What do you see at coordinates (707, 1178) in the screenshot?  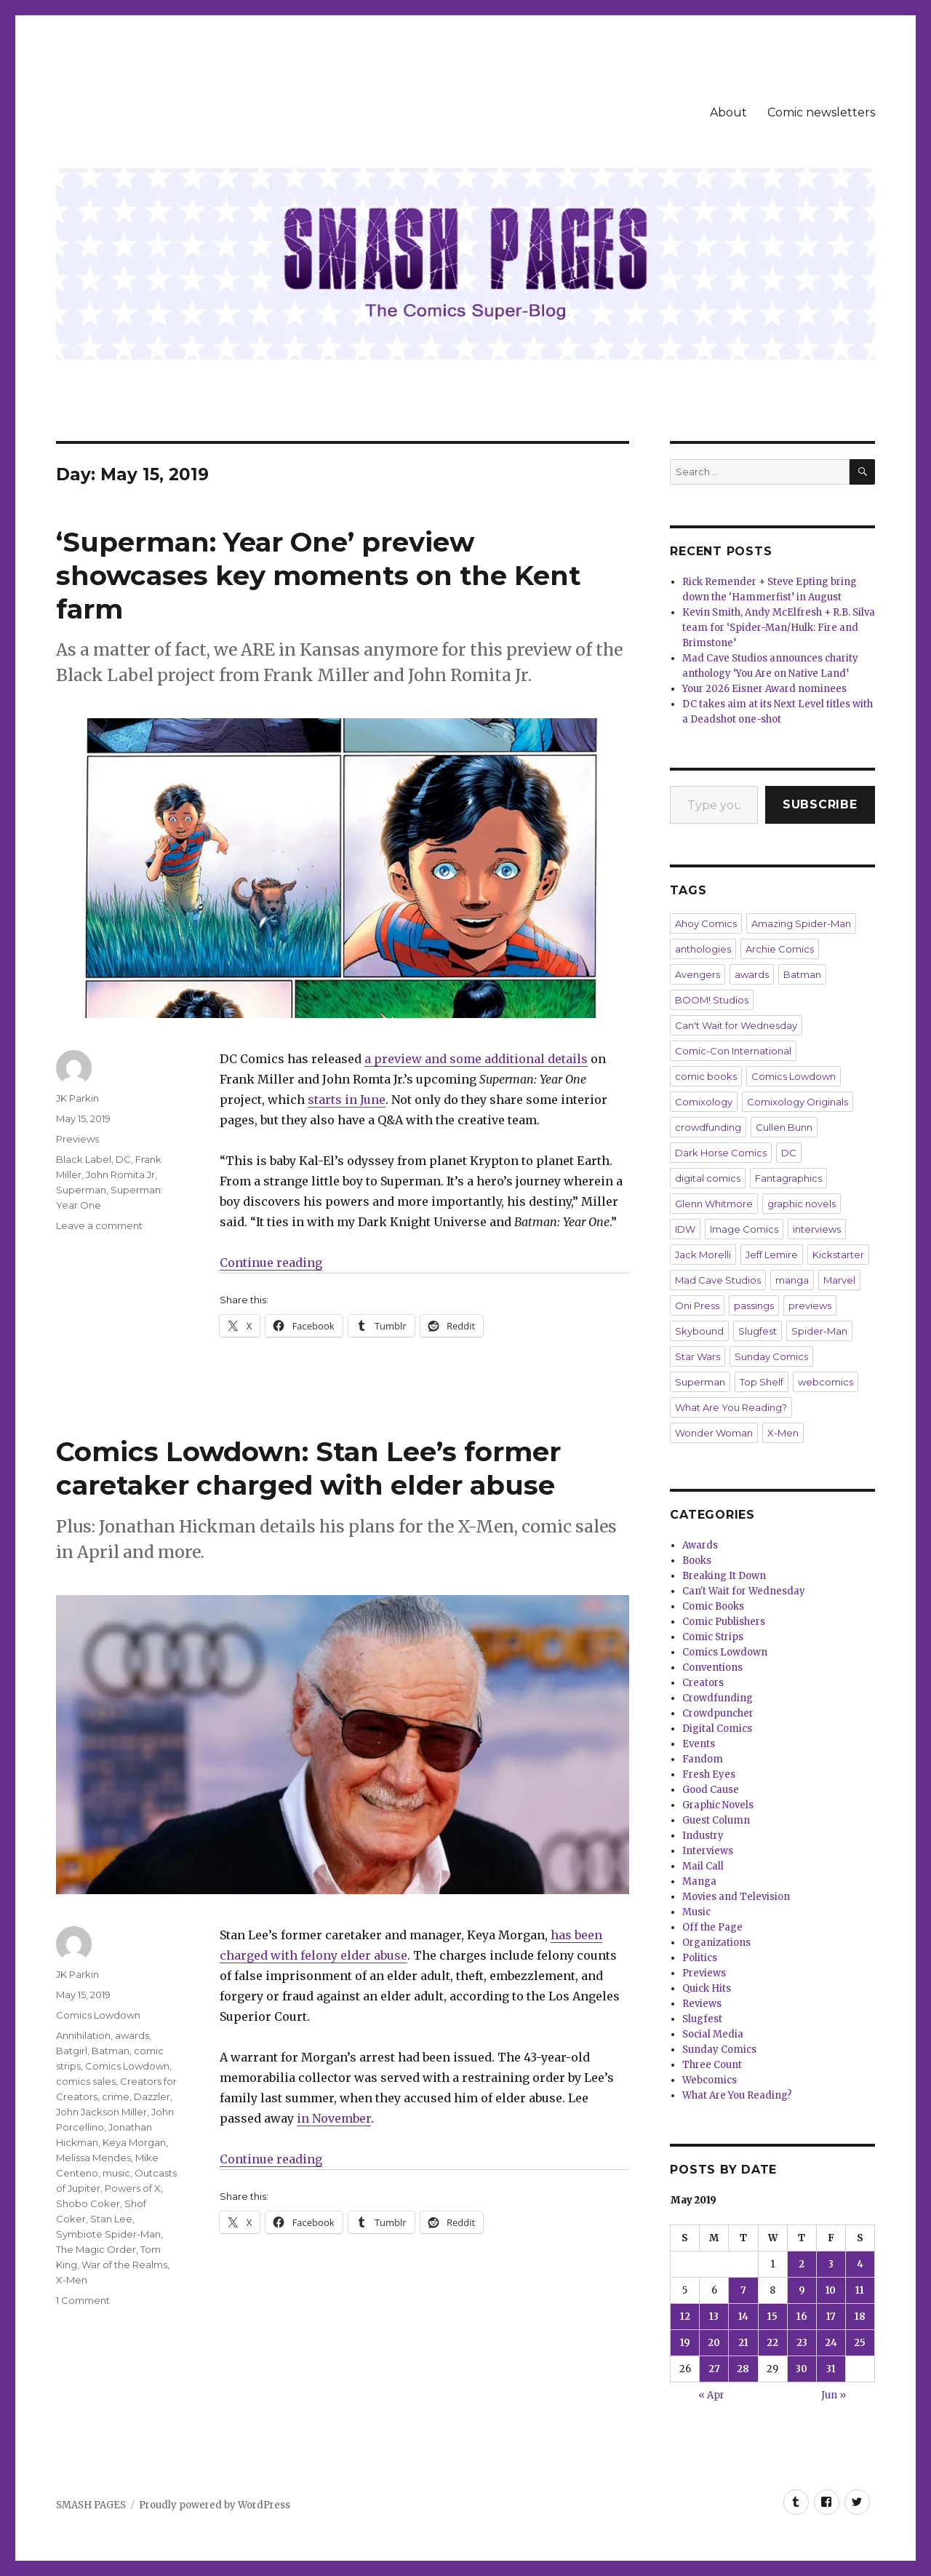 I see `digital comics` at bounding box center [707, 1178].